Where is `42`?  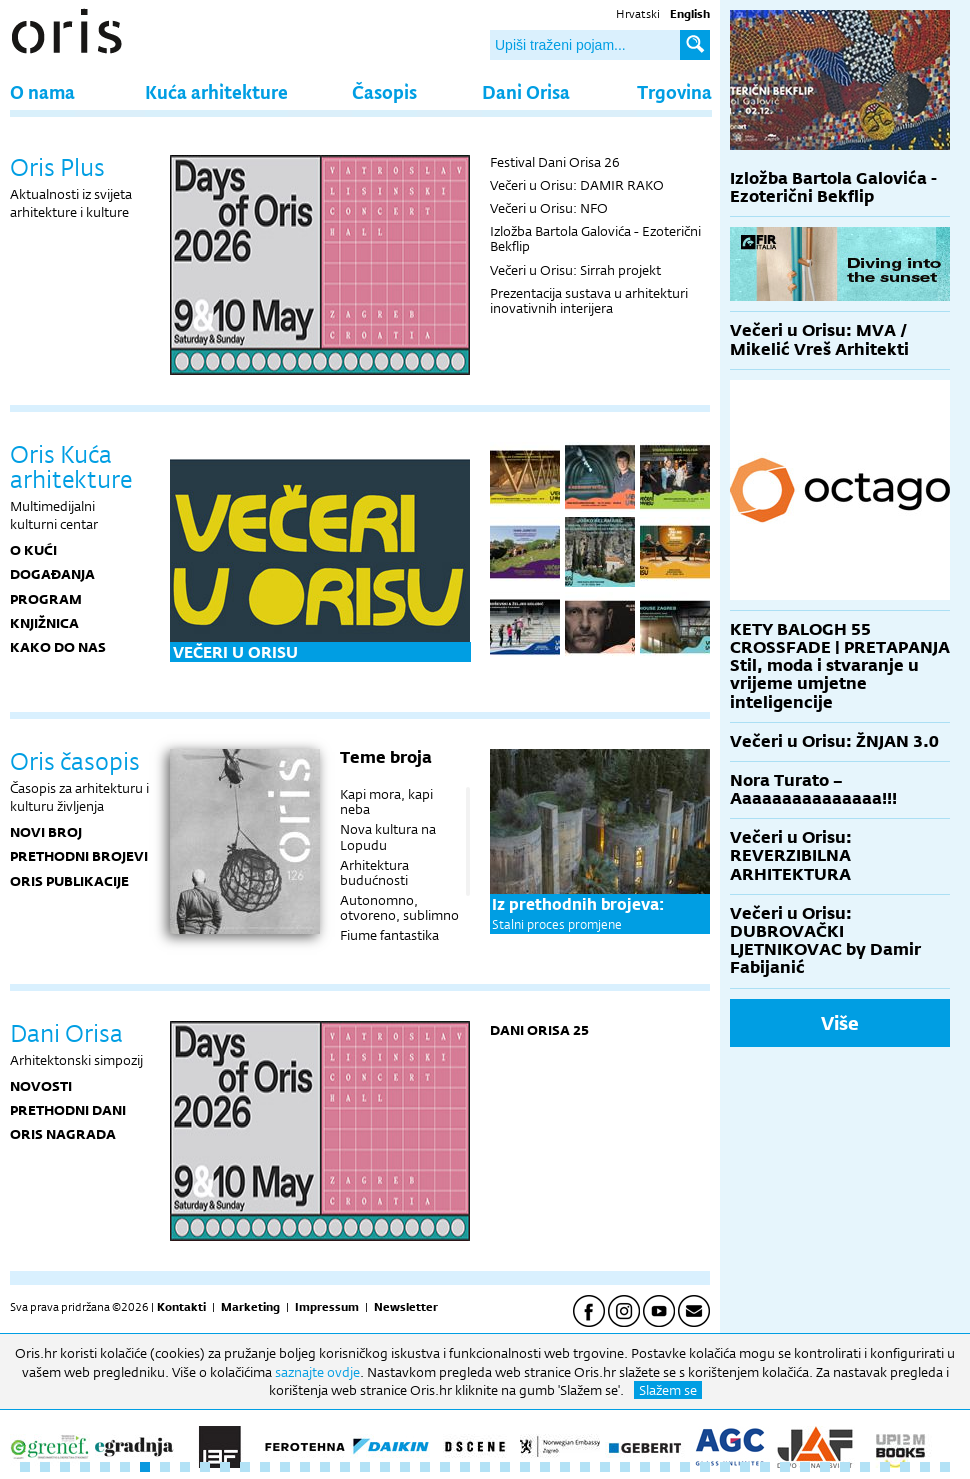 42 is located at coordinates (845, 1467).